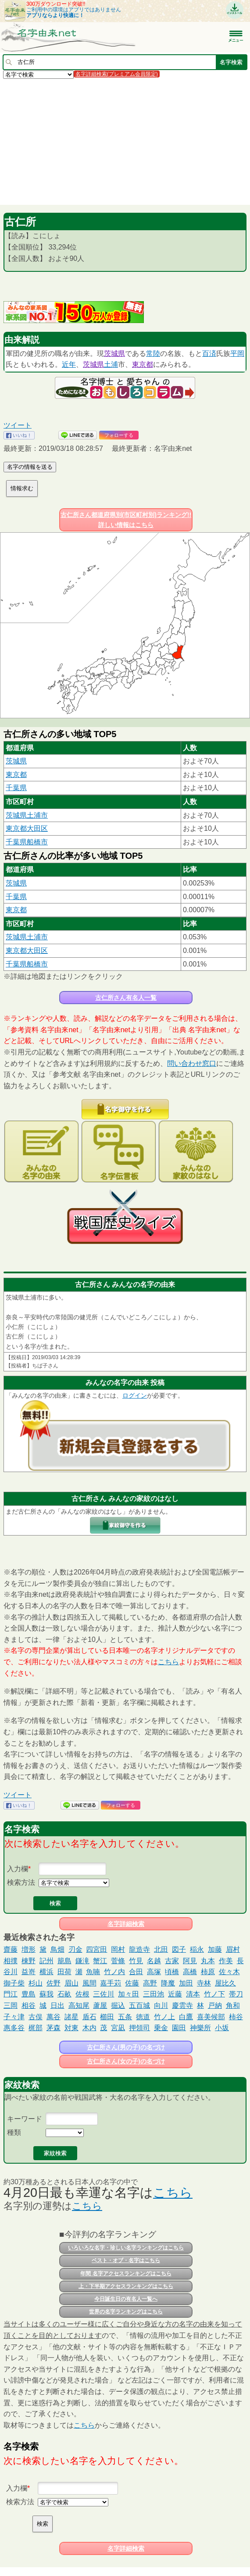  Describe the element at coordinates (136, 1971) in the screenshot. I see `合田` at that location.